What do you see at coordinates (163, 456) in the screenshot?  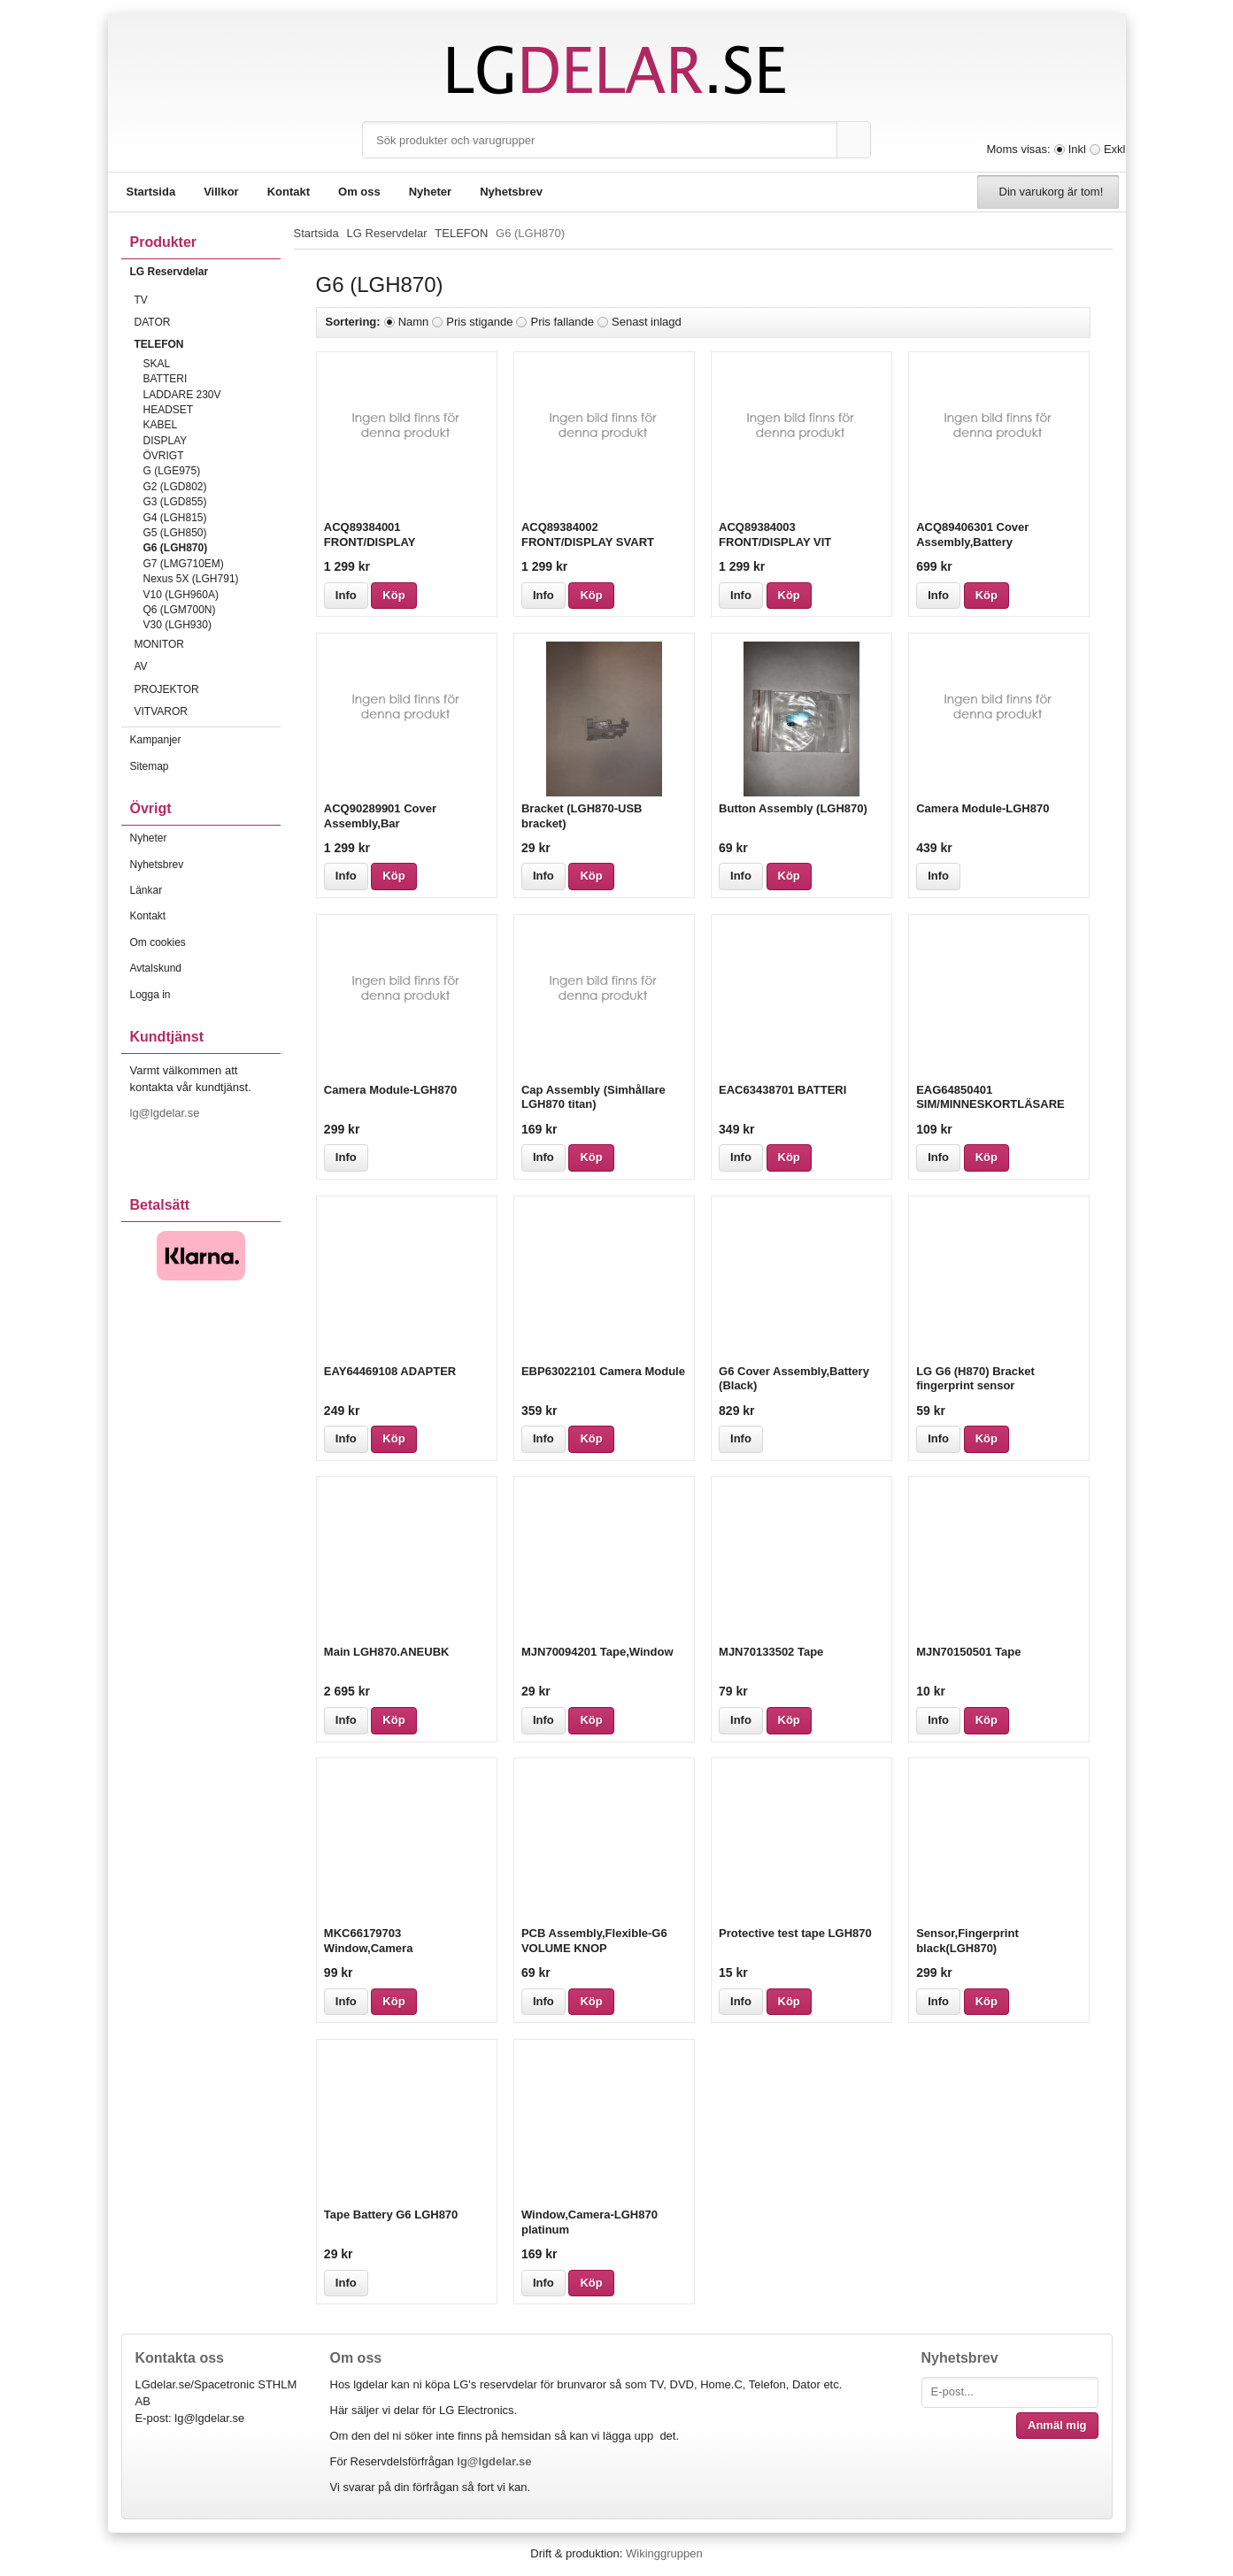 I see `ÖVRIGT` at bounding box center [163, 456].